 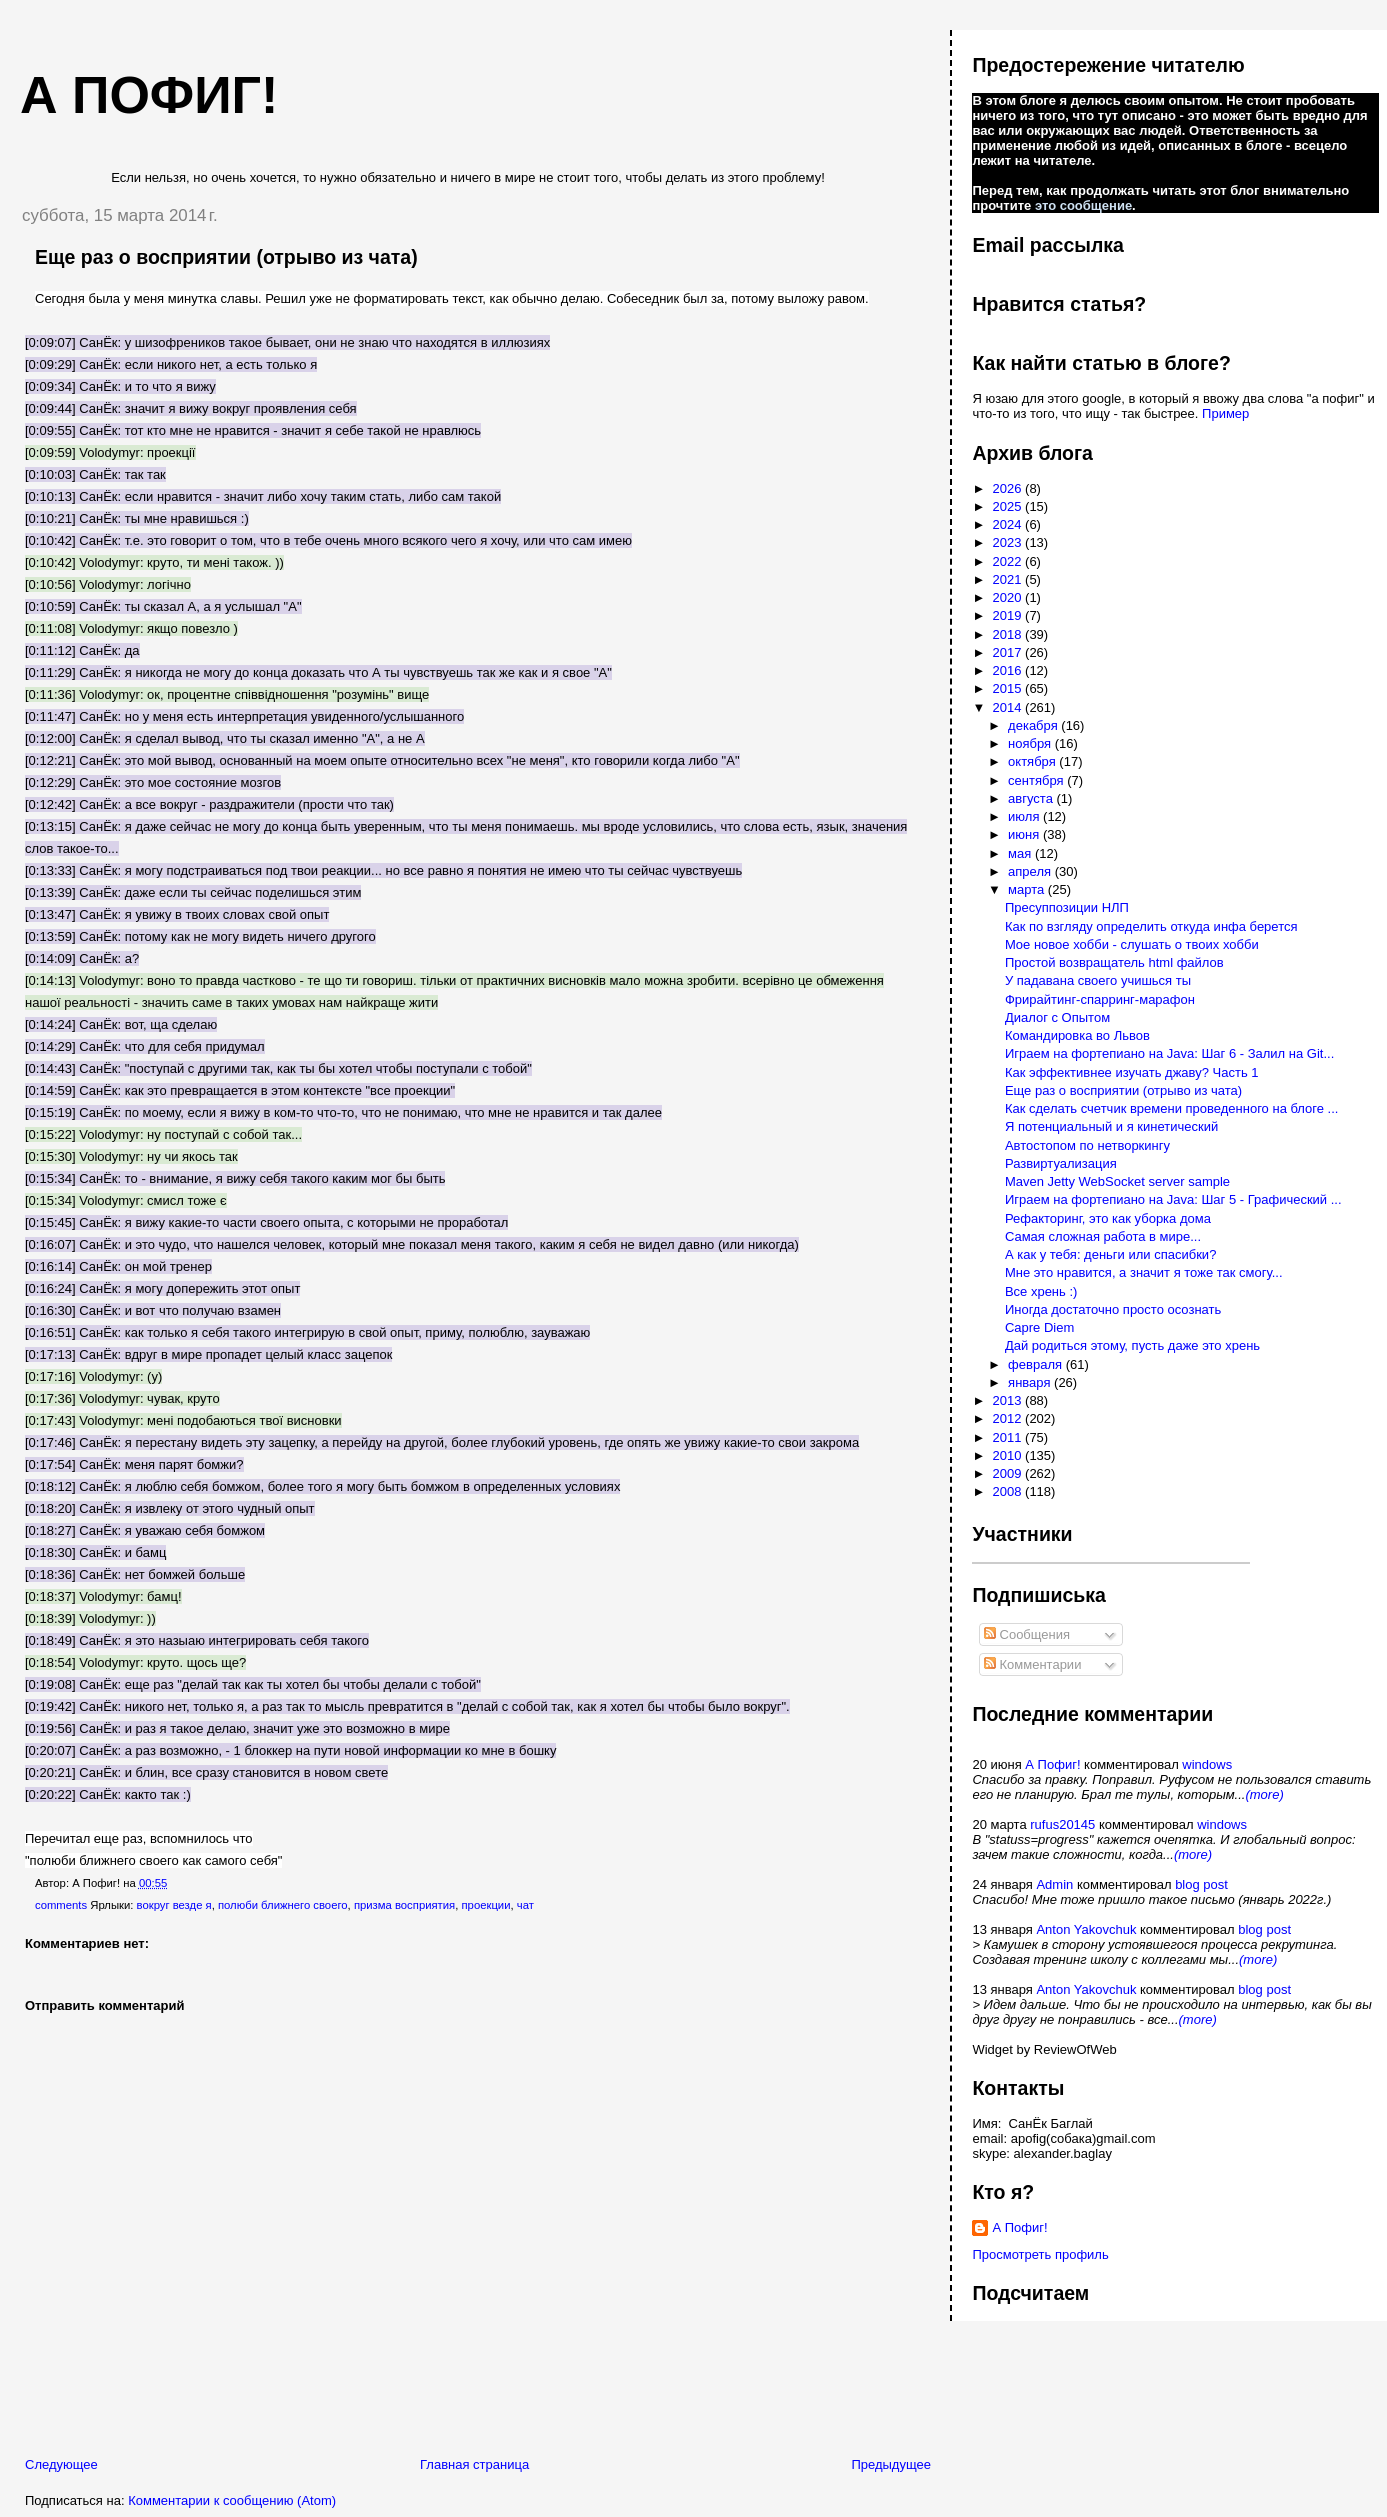 I want to click on ноября, so click(x=1031, y=743).